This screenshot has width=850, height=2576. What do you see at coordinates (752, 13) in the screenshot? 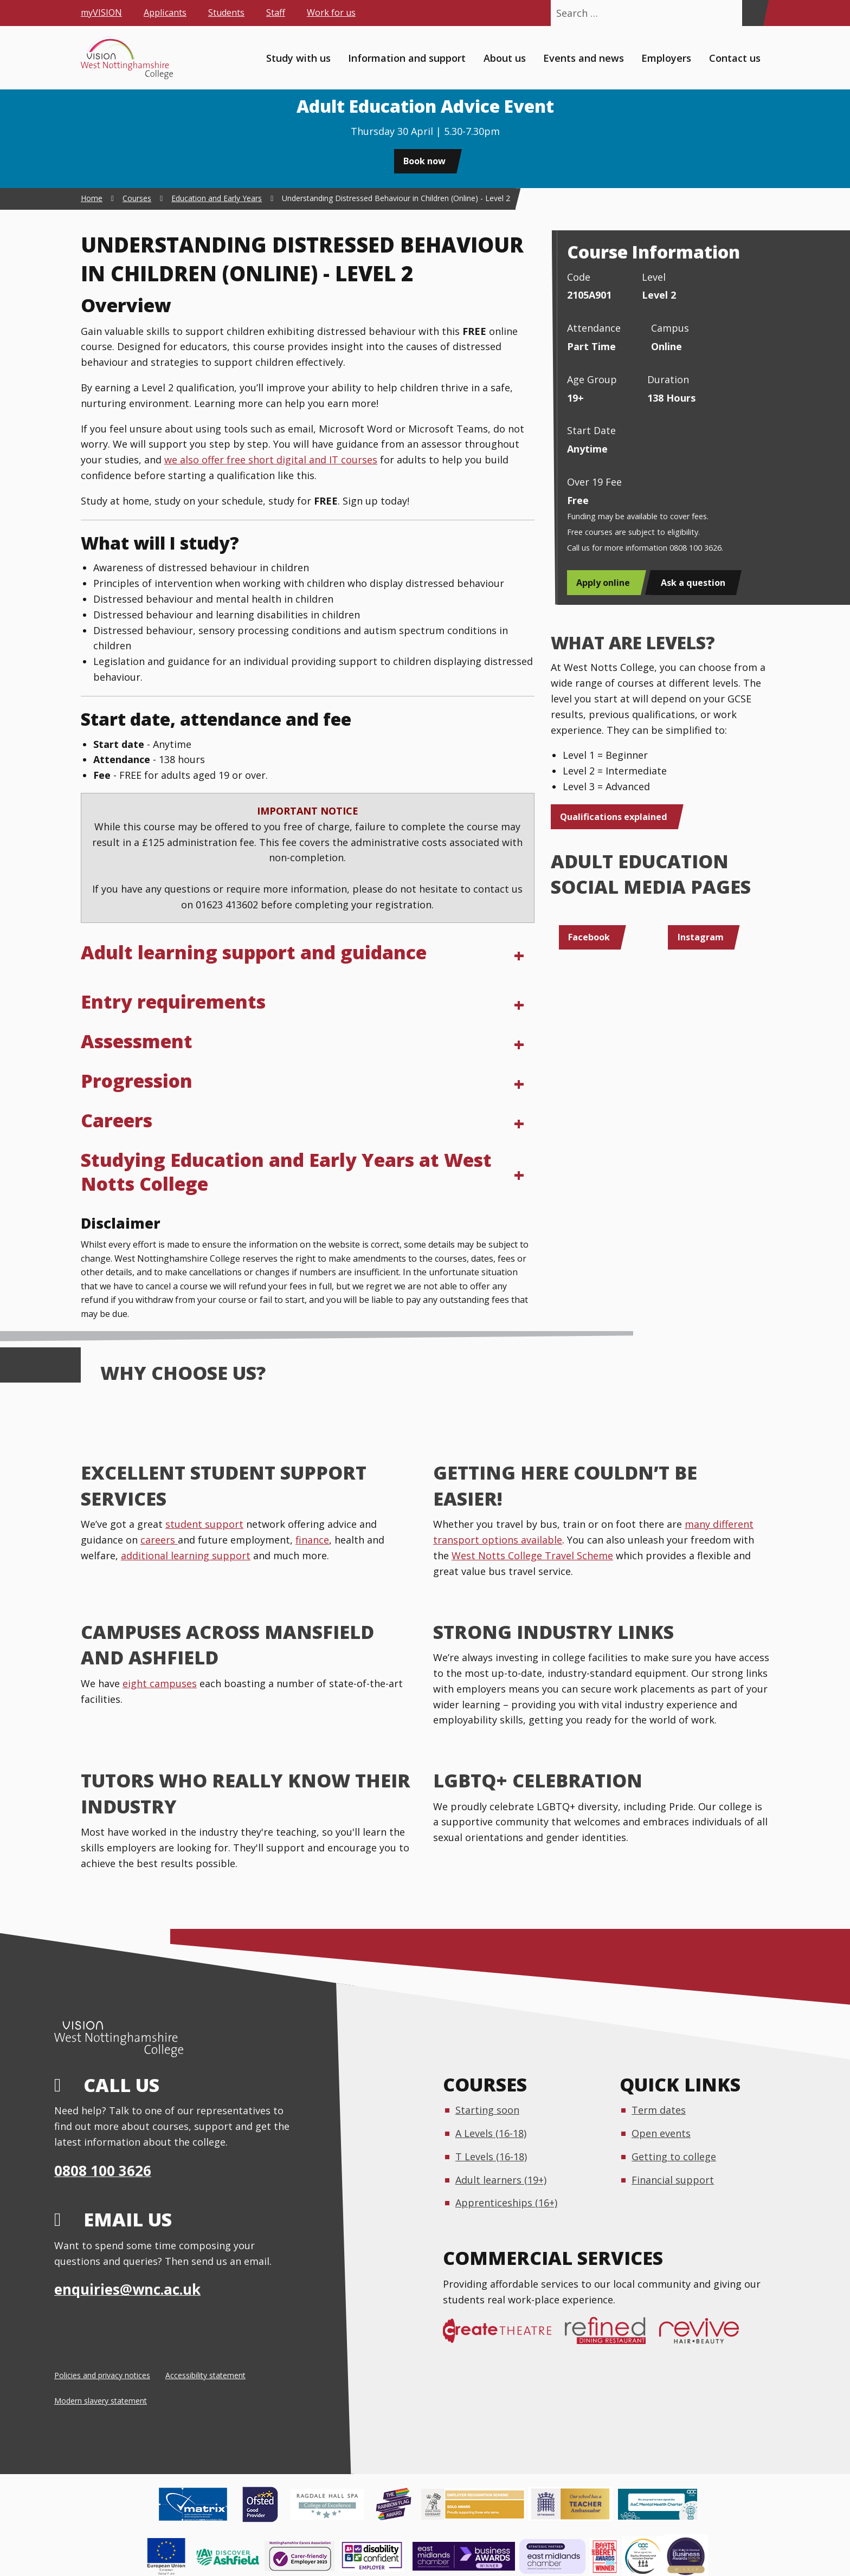
I see `[Search]` at bounding box center [752, 13].